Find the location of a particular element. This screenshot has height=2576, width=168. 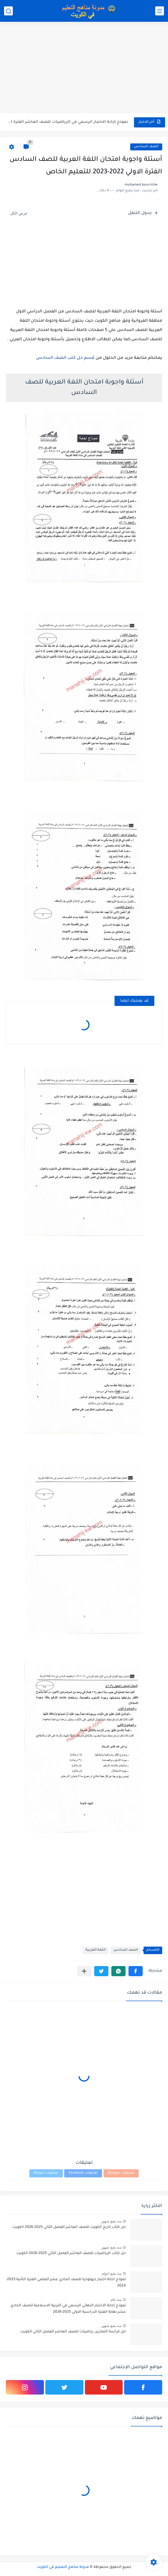

تعليقات Facebook is located at coordinates (83, 2173).